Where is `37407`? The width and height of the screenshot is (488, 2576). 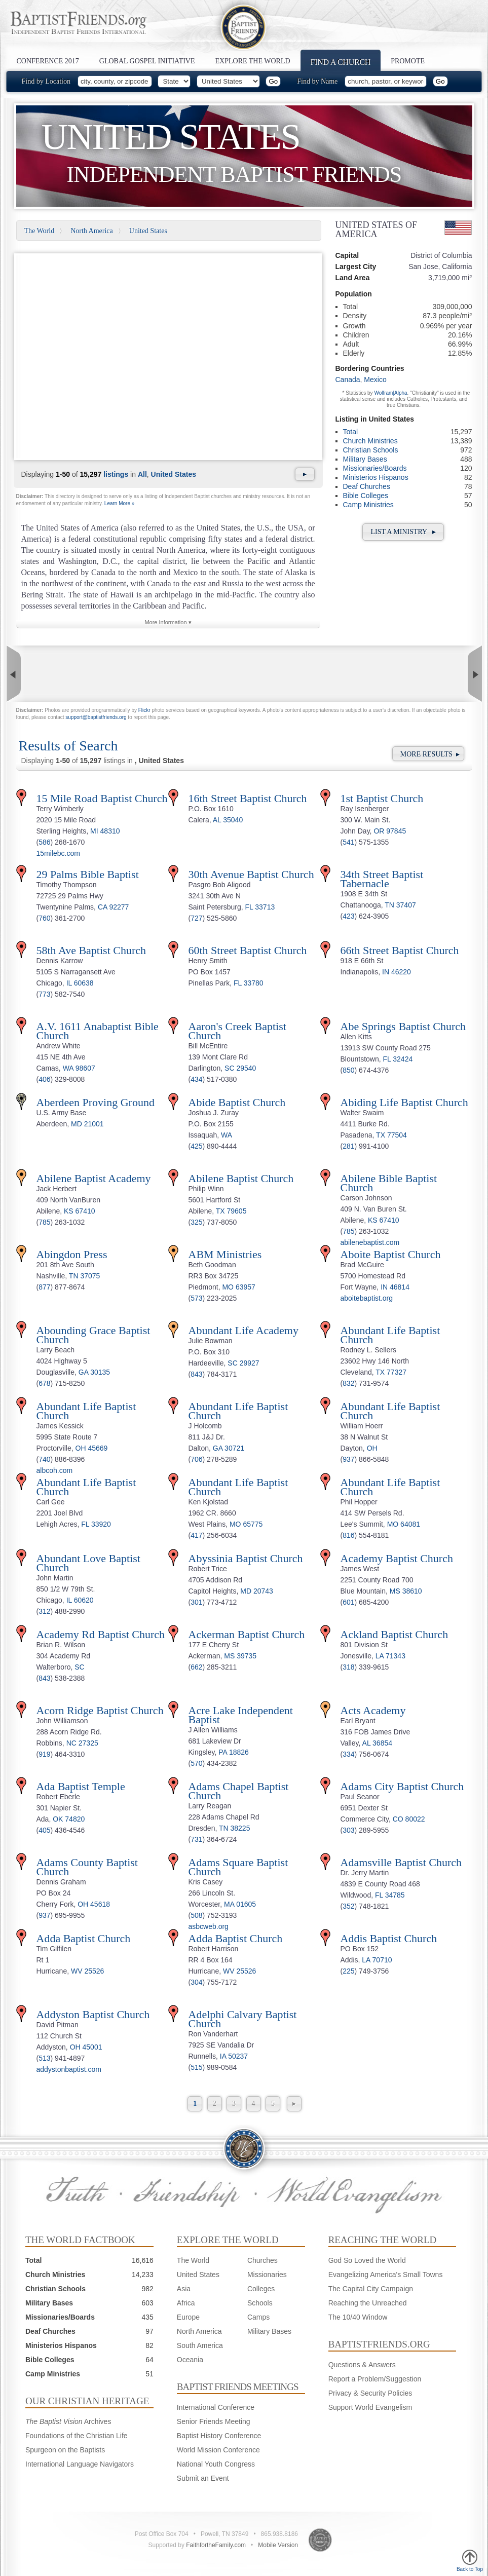
37407 is located at coordinates (406, 905).